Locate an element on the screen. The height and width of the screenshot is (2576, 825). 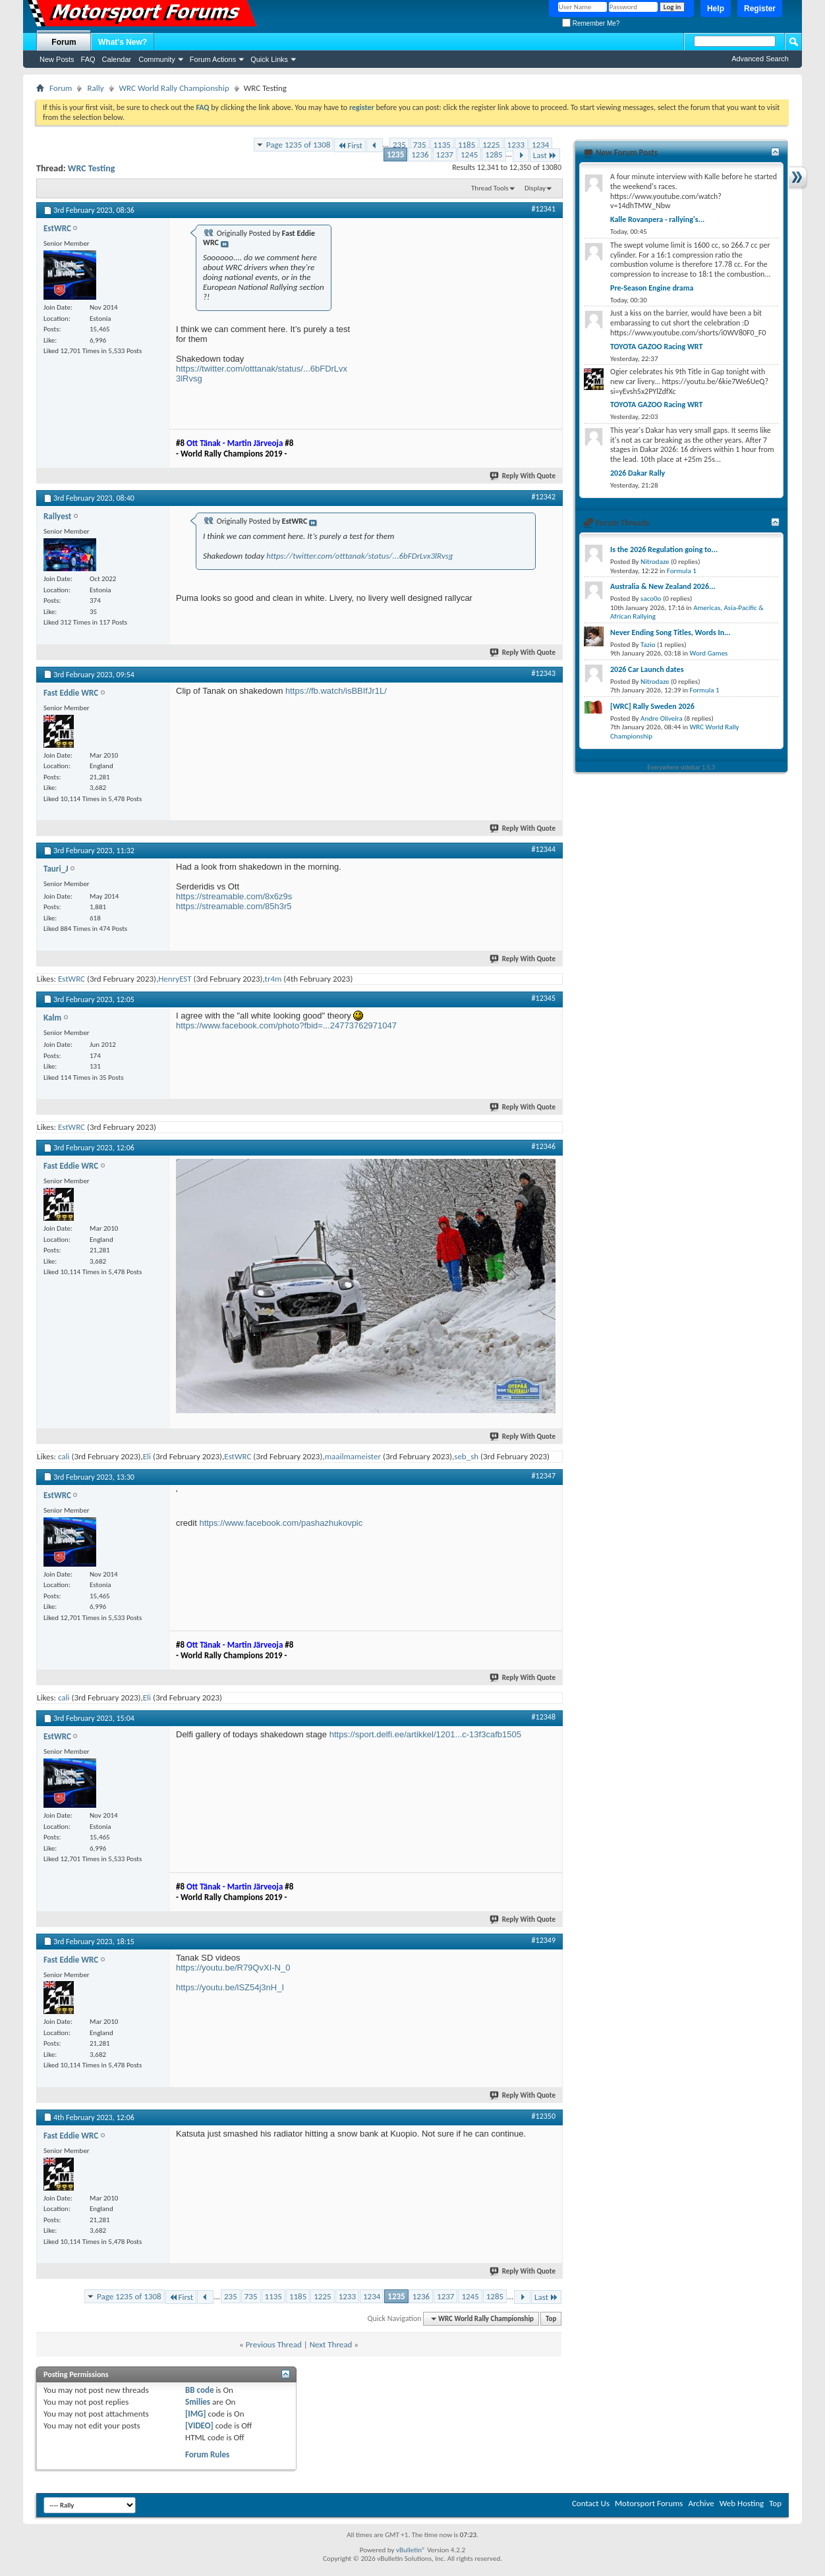
Page 1235 of 1308 is located at coordinates (298, 145).